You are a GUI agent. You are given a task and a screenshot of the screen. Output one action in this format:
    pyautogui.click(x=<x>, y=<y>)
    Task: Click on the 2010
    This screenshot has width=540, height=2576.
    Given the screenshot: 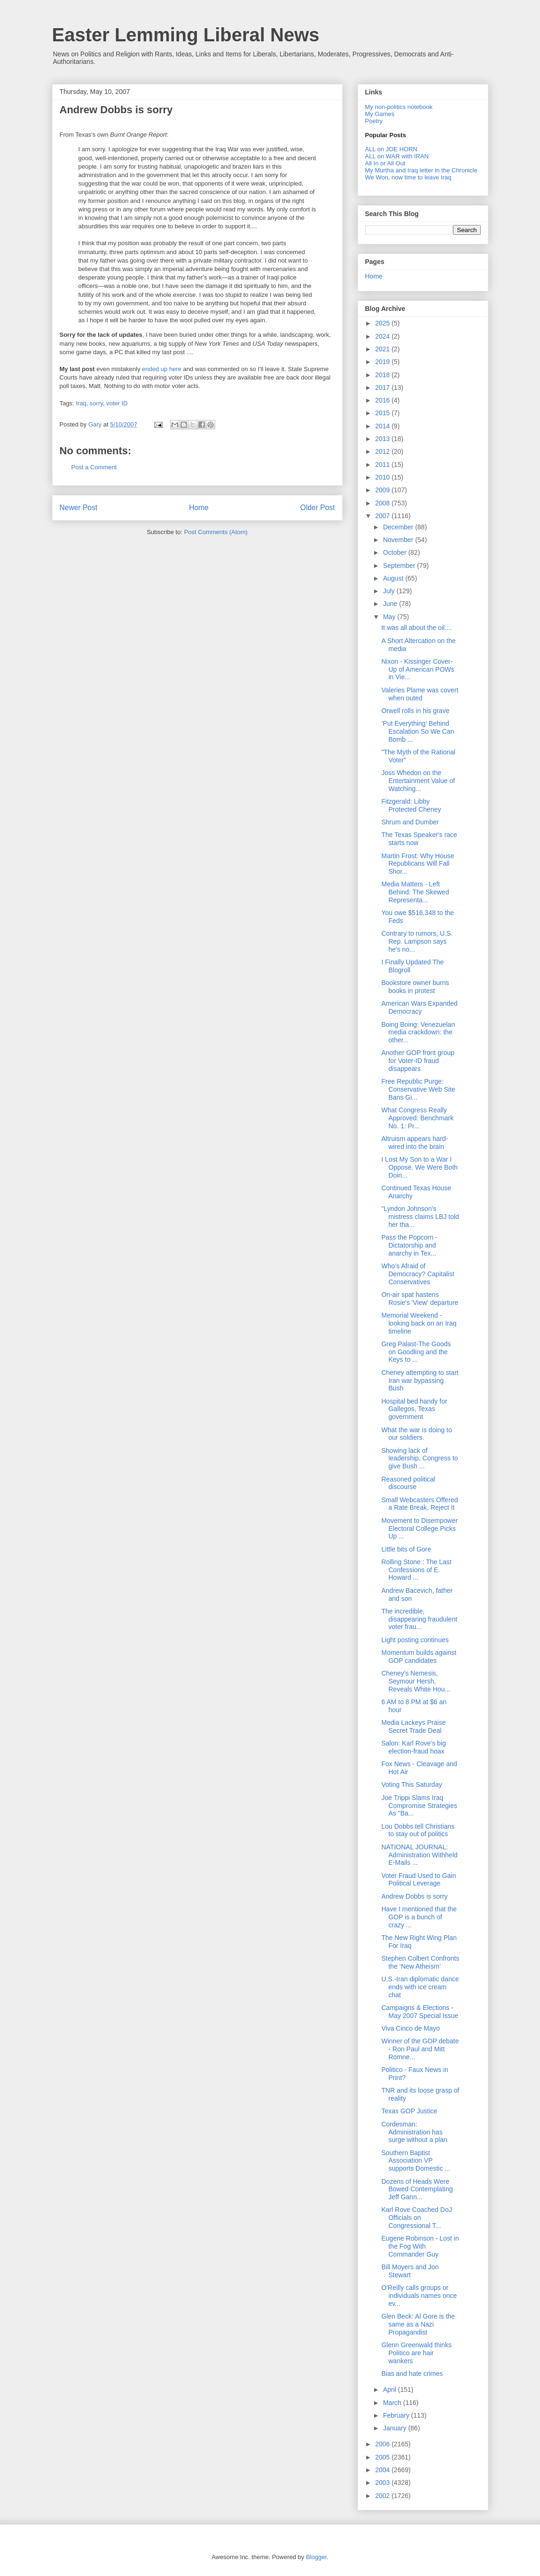 What is the action you would take?
    pyautogui.click(x=383, y=477)
    